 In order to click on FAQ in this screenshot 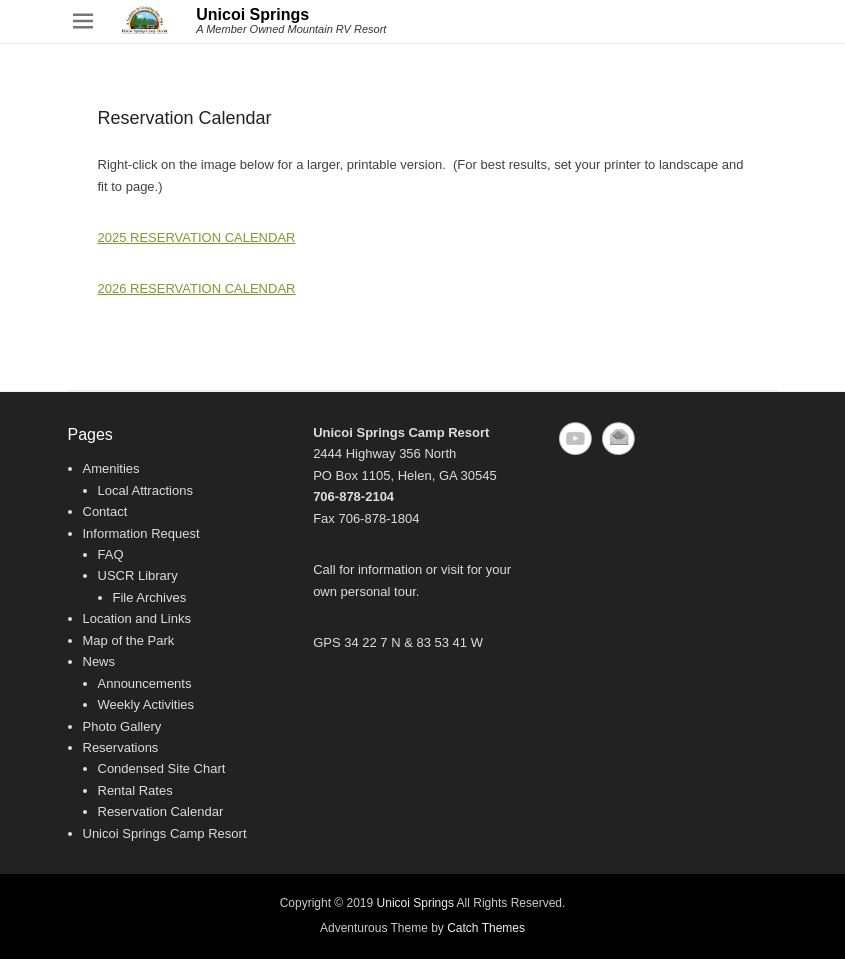, I will do `click(111, 554)`.